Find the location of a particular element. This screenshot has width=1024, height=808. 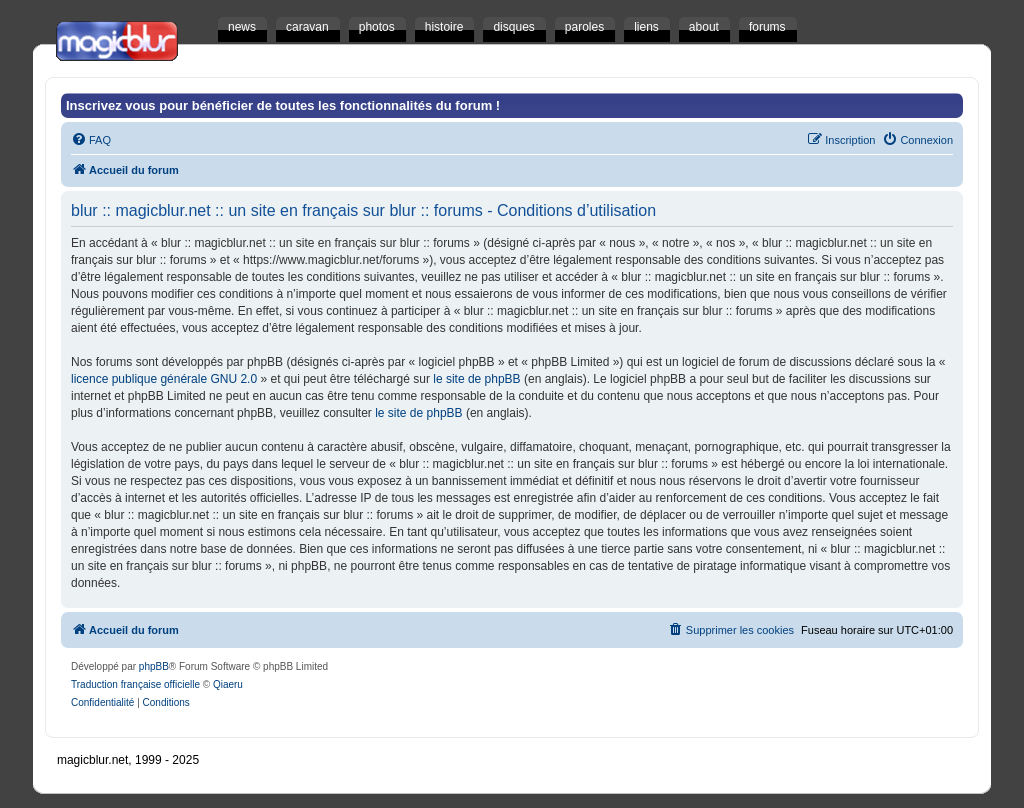

le site de phpBB is located at coordinates (476, 379).